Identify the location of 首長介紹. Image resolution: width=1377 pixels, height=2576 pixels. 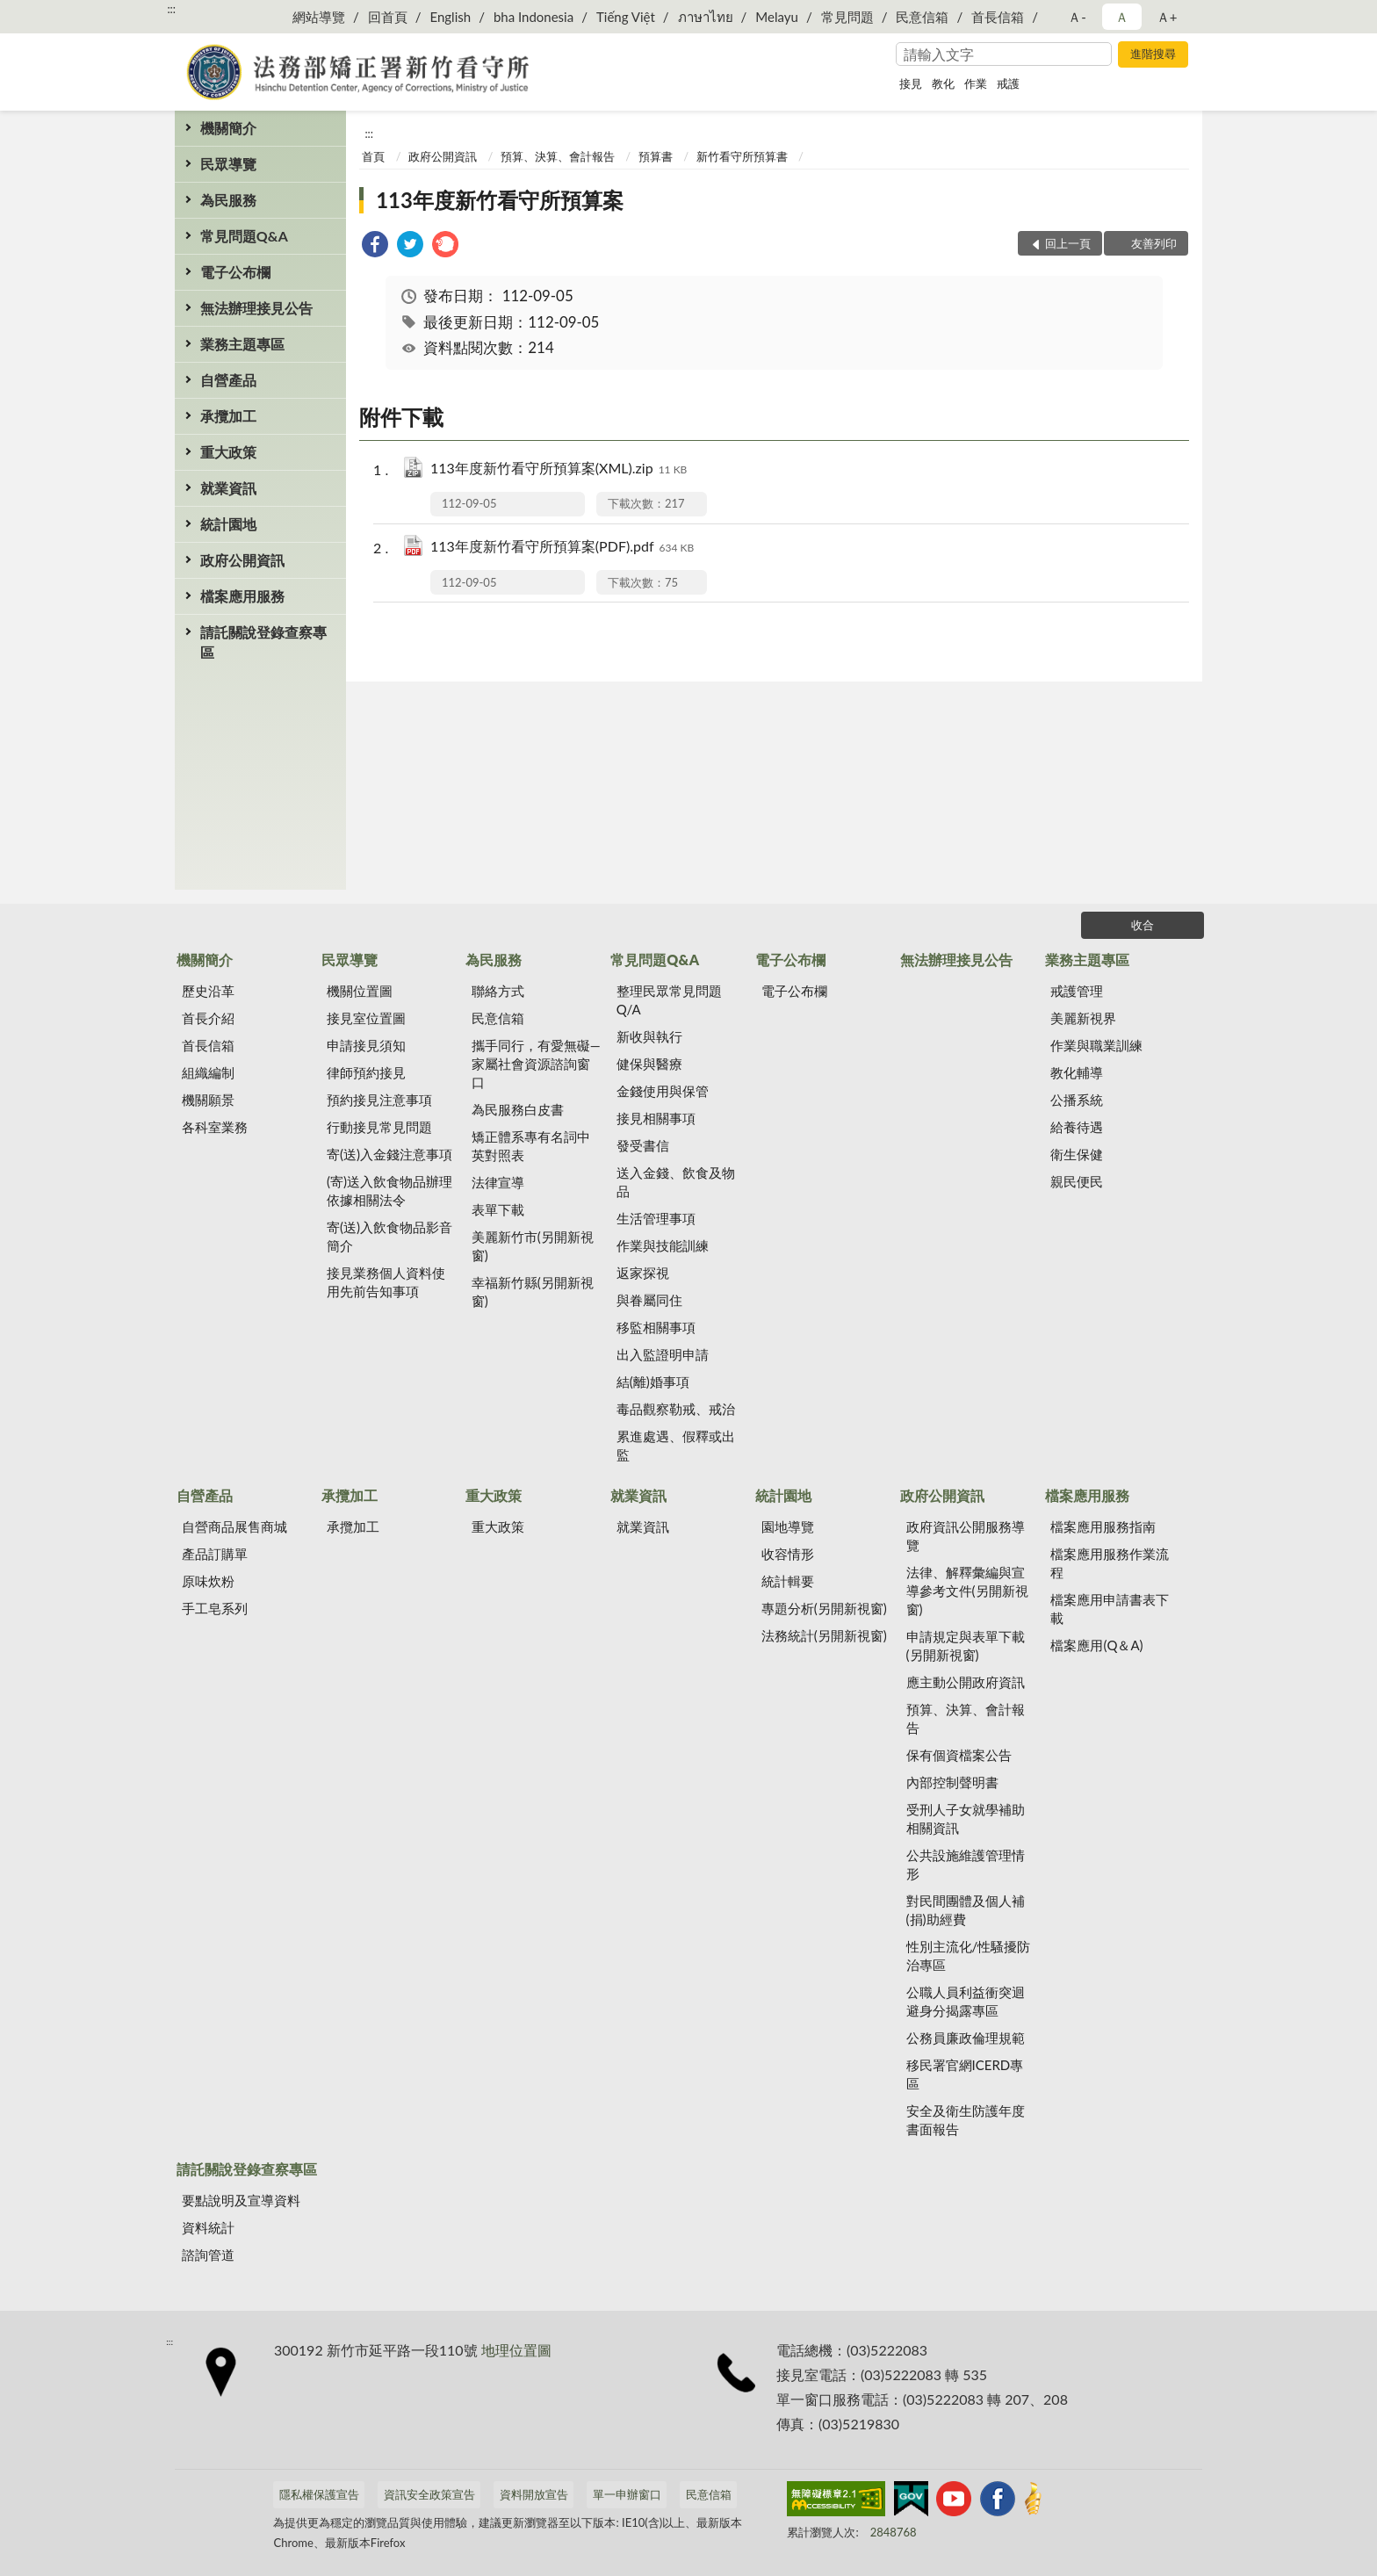
(208, 1018).